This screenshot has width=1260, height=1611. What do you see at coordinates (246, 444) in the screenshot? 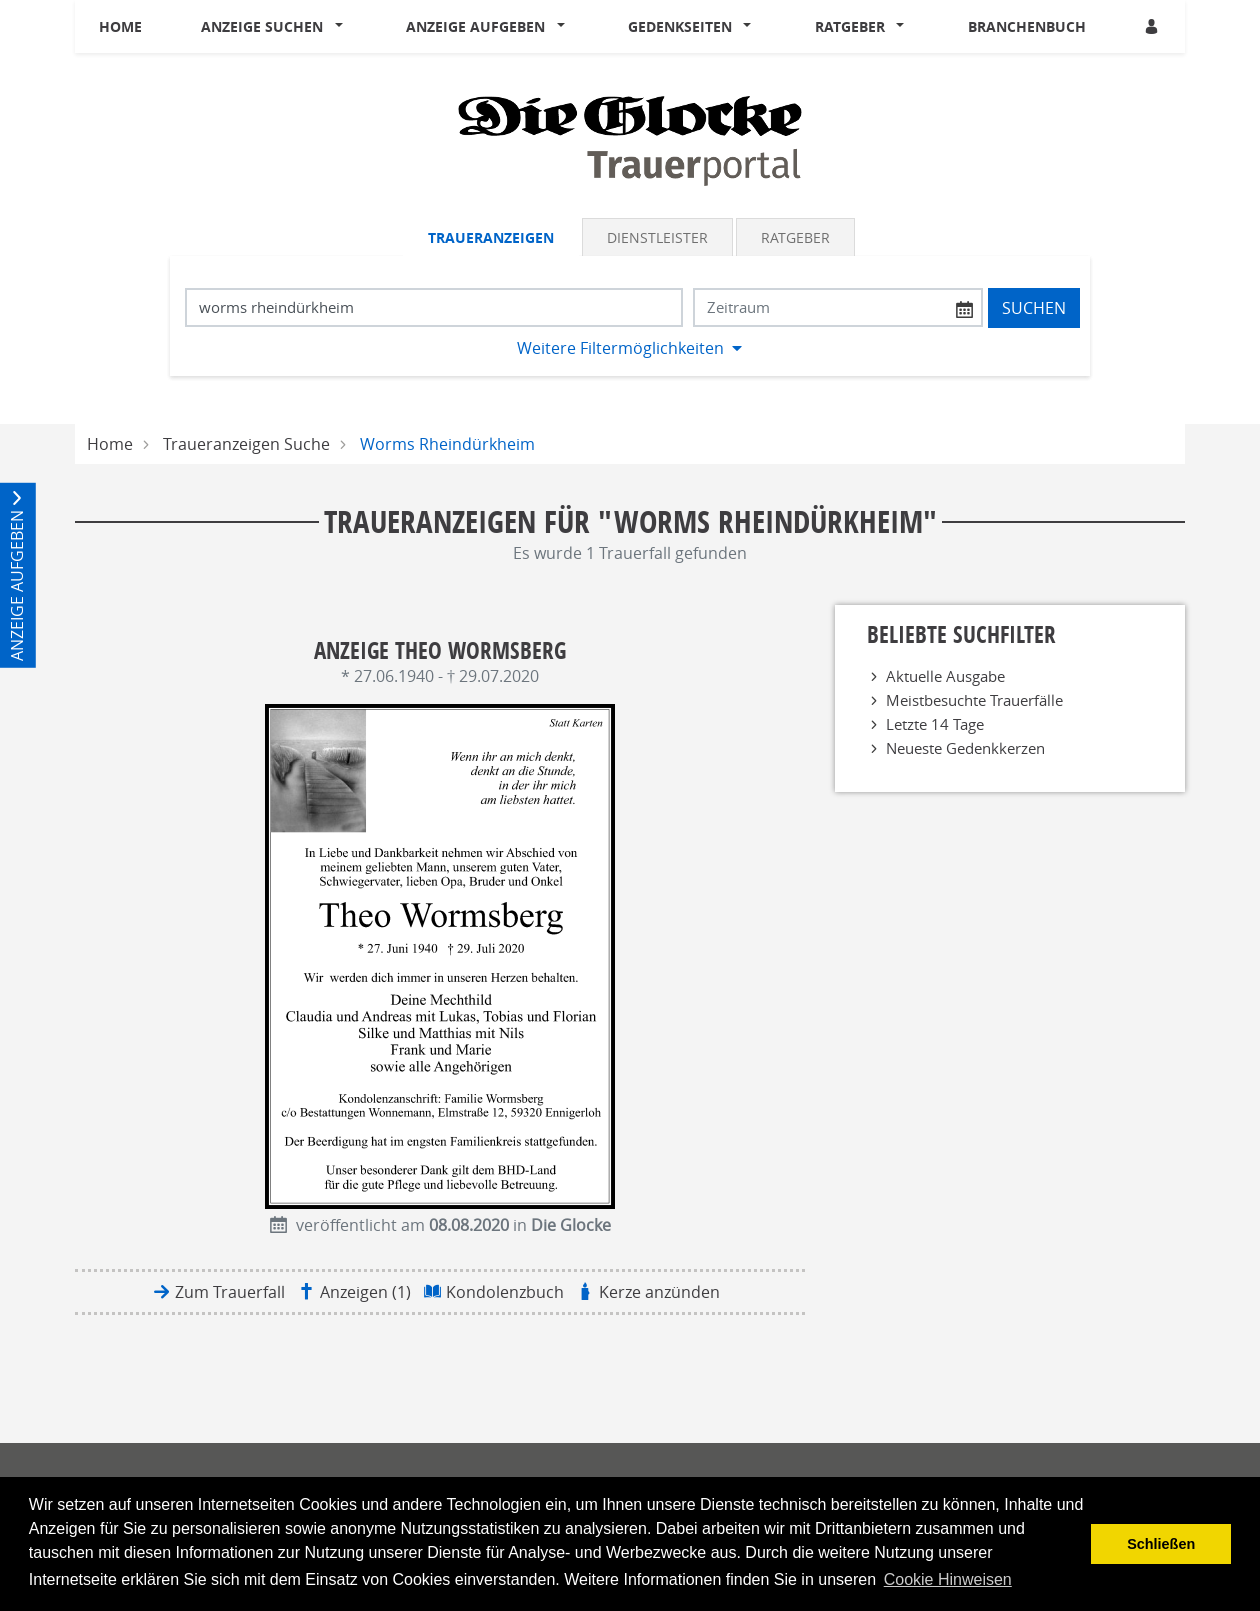
I see `Traueranzeigen Suche` at bounding box center [246, 444].